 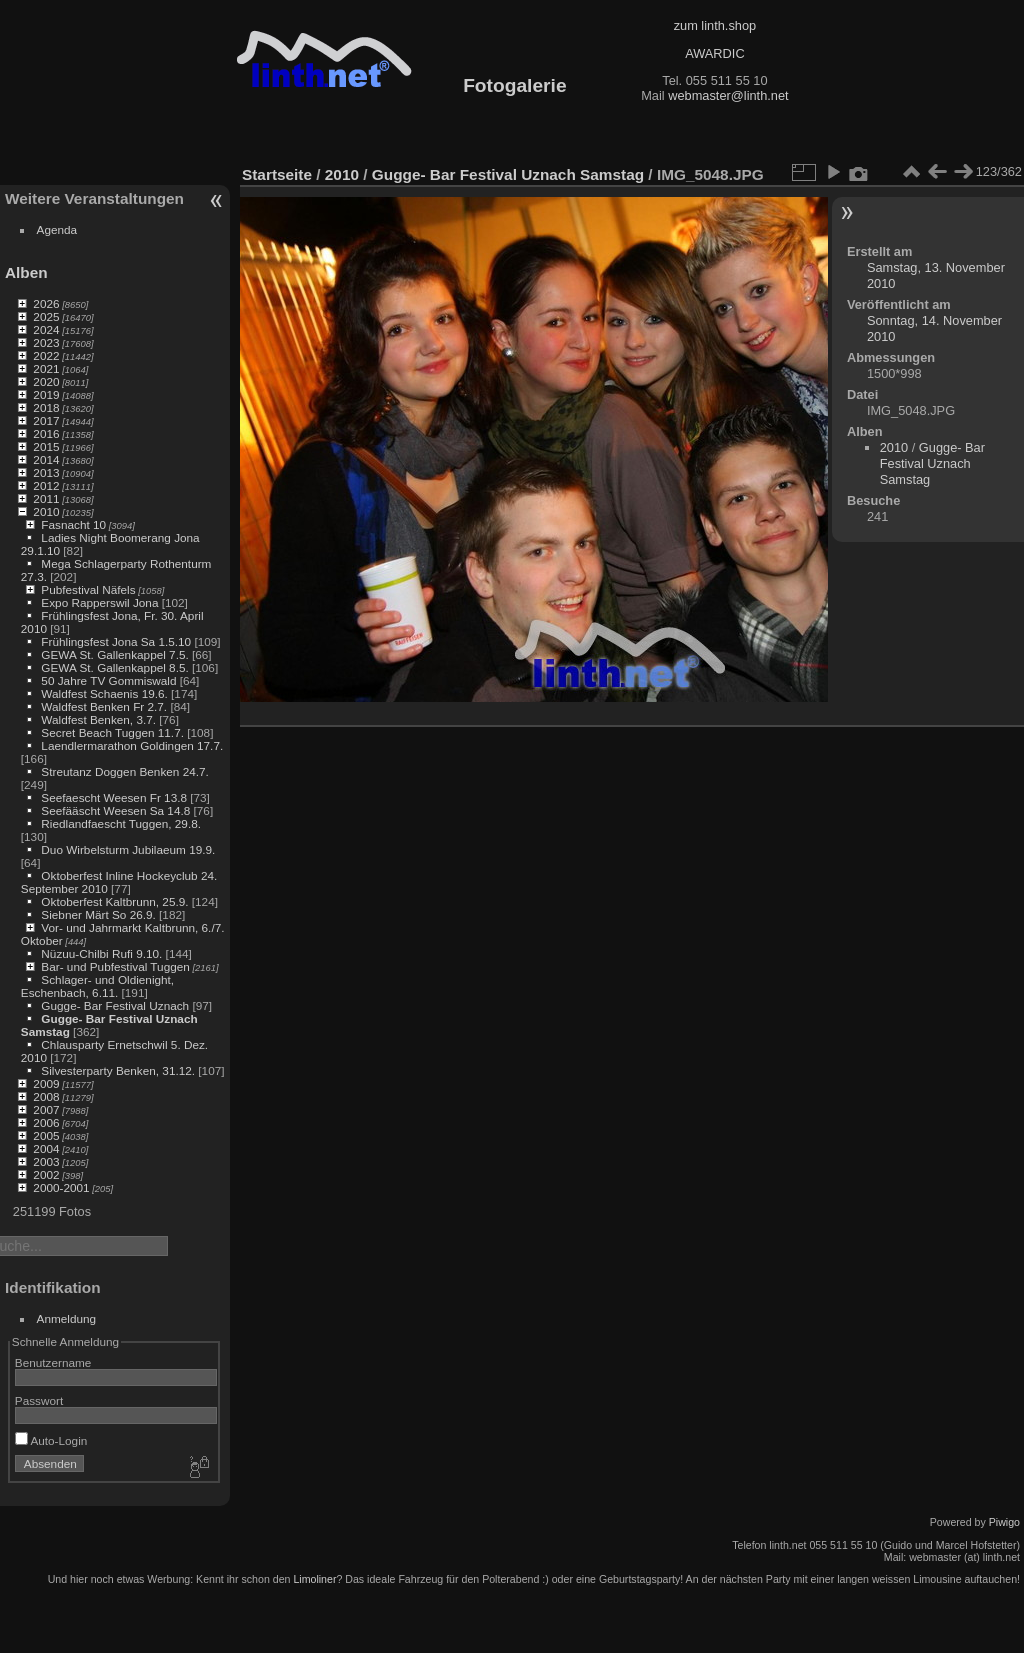 I want to click on Laendlermarathon Goldingen 17.7., so click(x=132, y=745).